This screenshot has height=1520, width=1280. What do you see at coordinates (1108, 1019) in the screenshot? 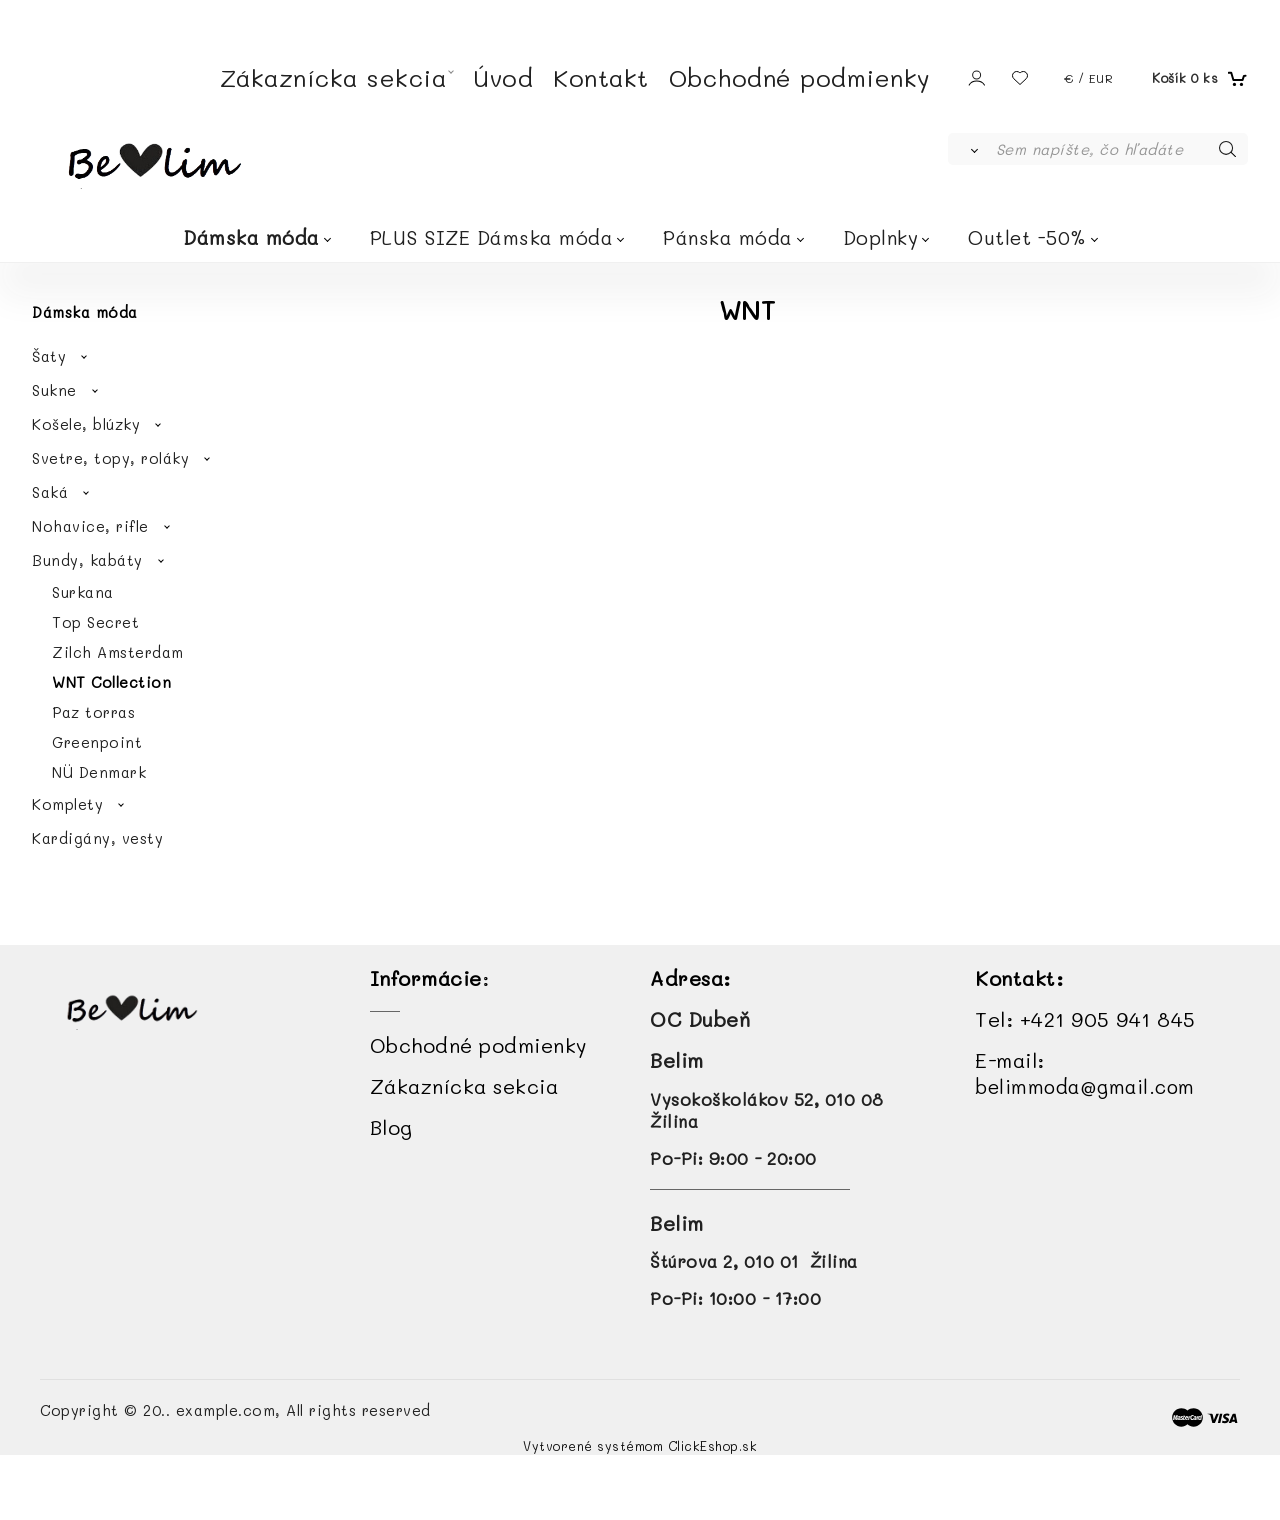
I see `+421 905 941 845` at bounding box center [1108, 1019].